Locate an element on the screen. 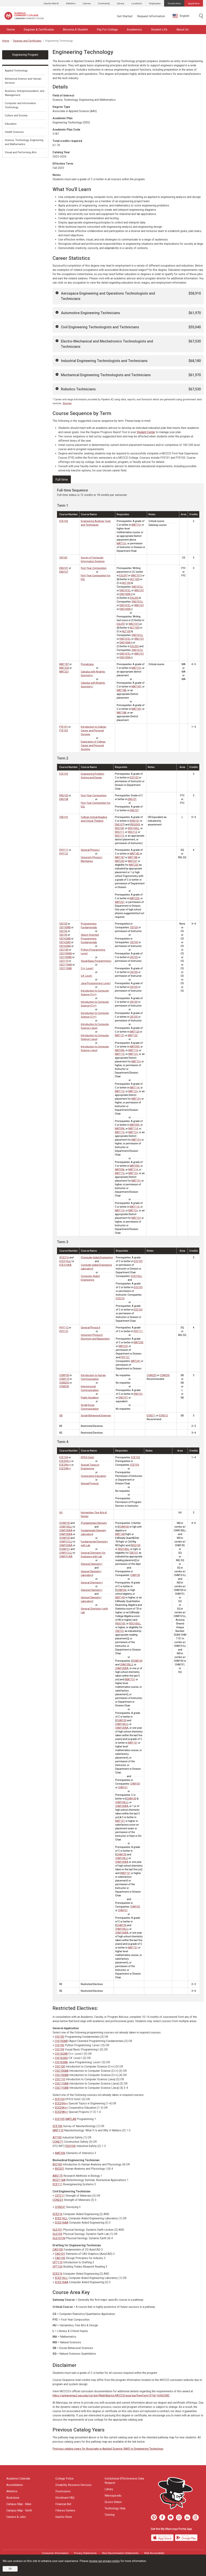 The height and width of the screenshot is (2576, 206). Cooperative Education [Cooperative Education (ECE296++)] is located at coordinates (93, 1476).